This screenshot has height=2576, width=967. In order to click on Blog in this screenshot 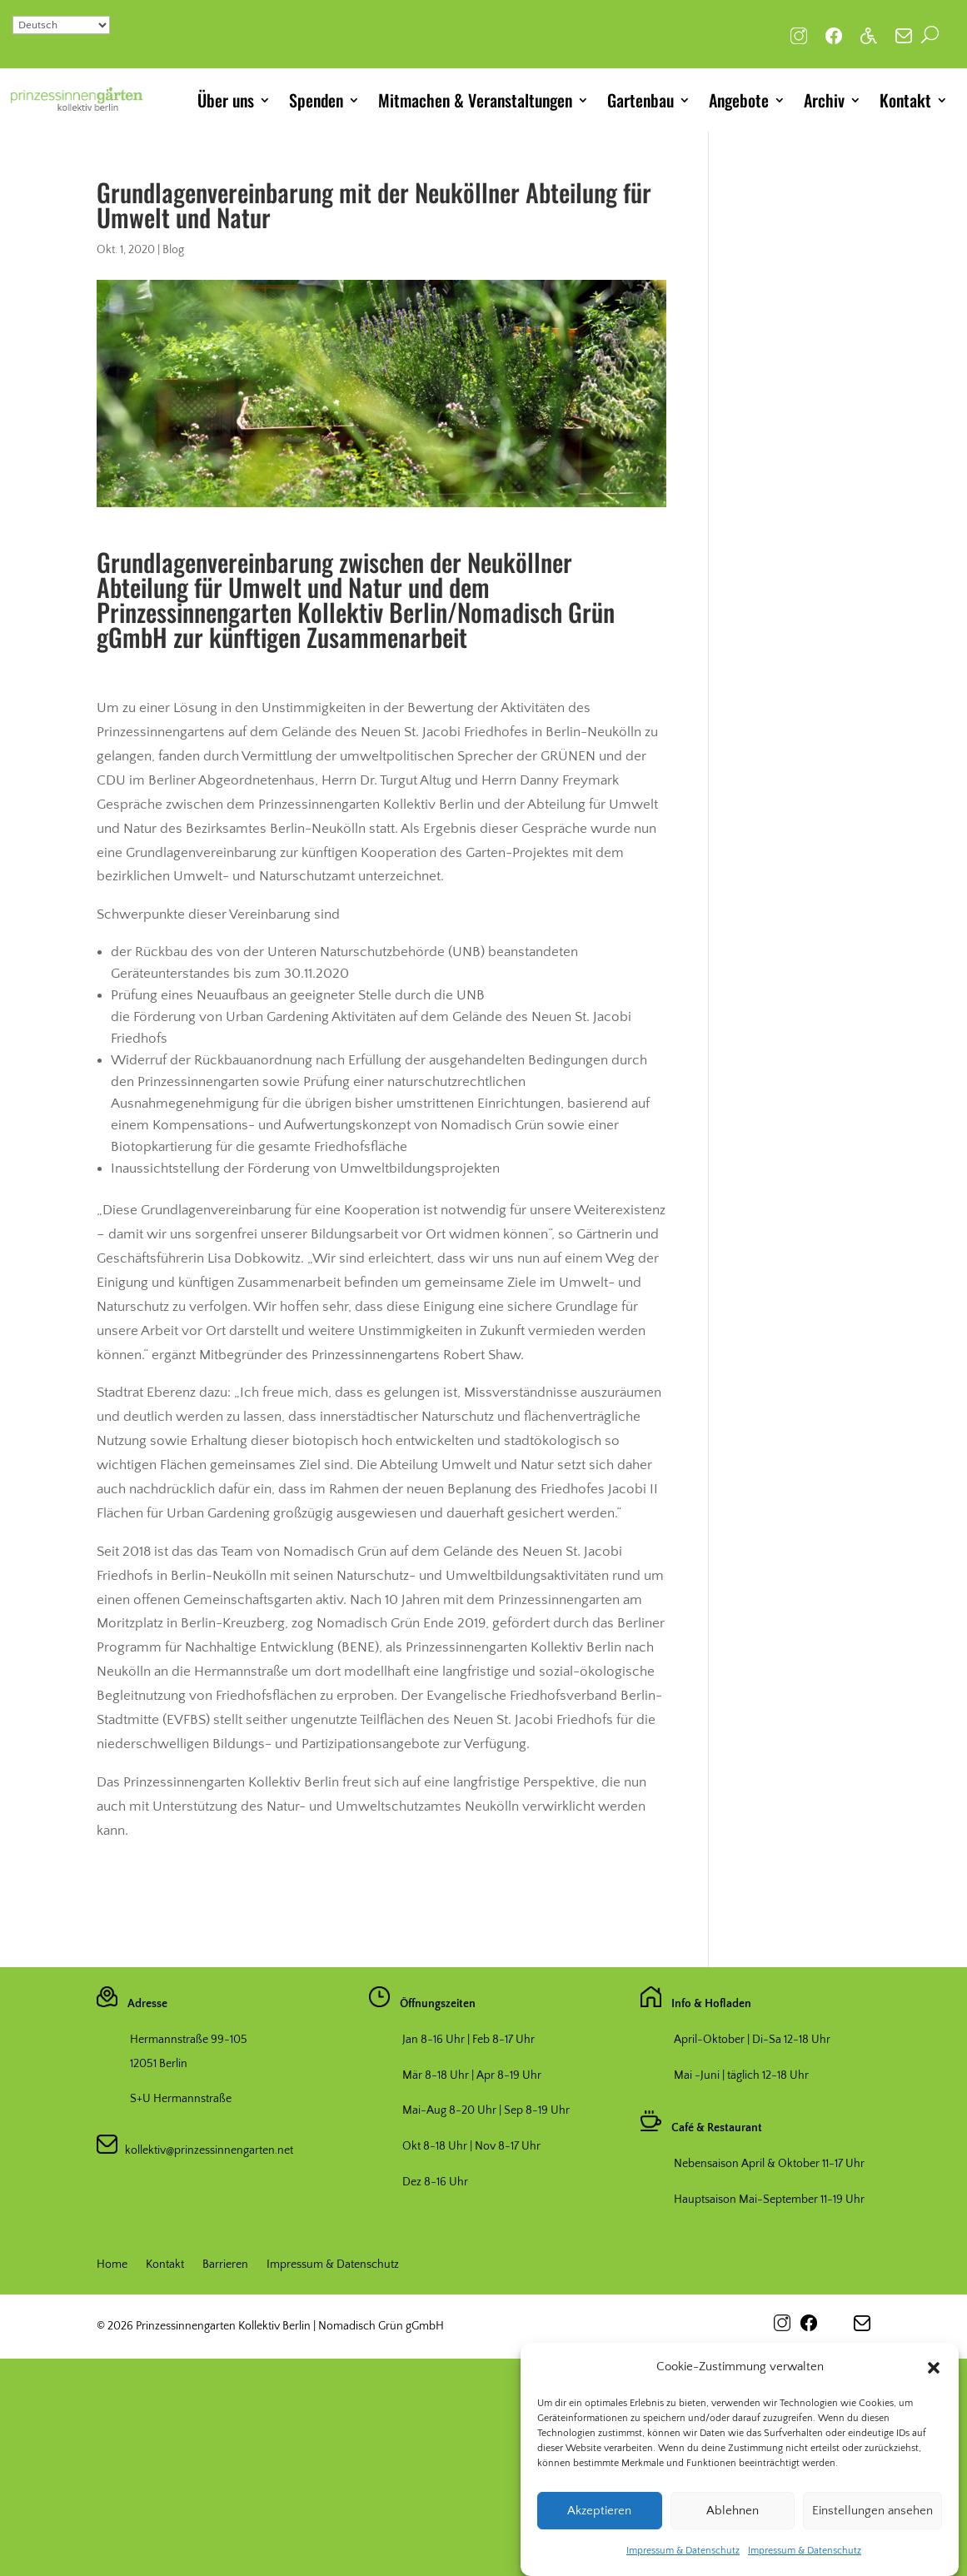, I will do `click(173, 250)`.